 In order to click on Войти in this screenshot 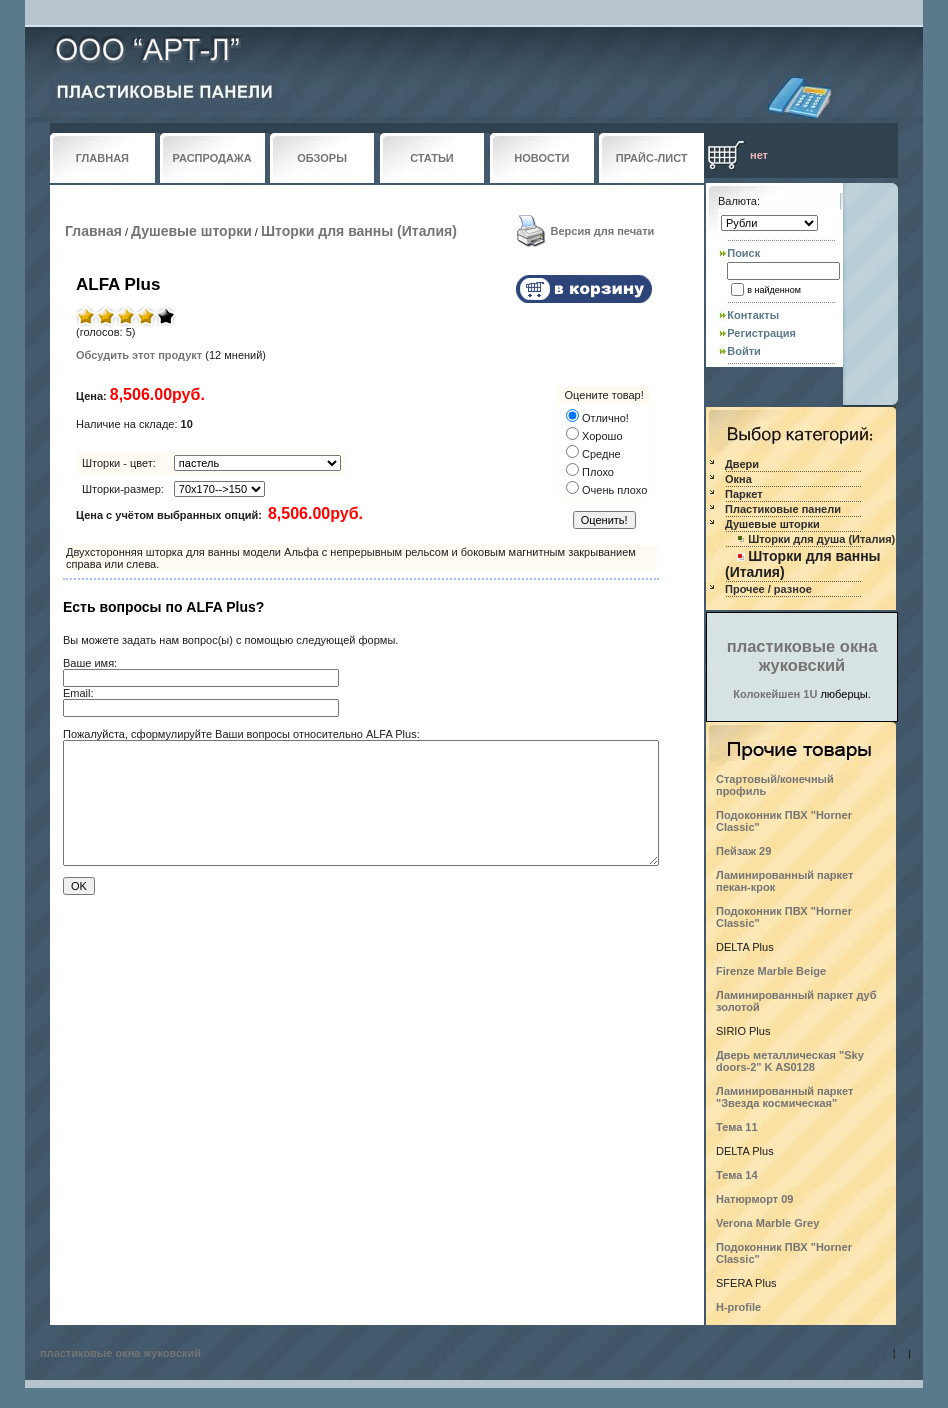, I will do `click(744, 351)`.